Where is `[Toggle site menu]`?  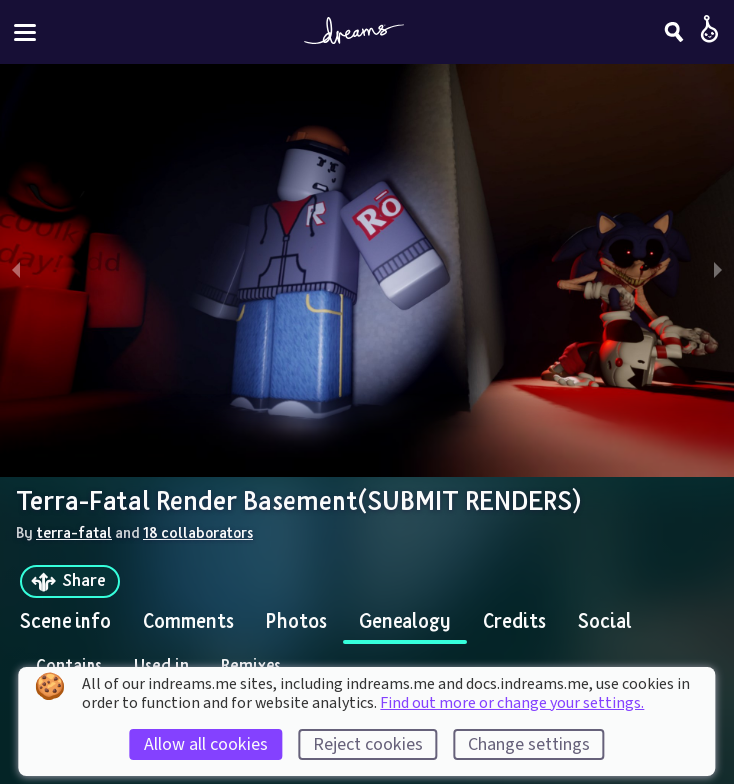 [Toggle site menu] is located at coordinates (25, 32).